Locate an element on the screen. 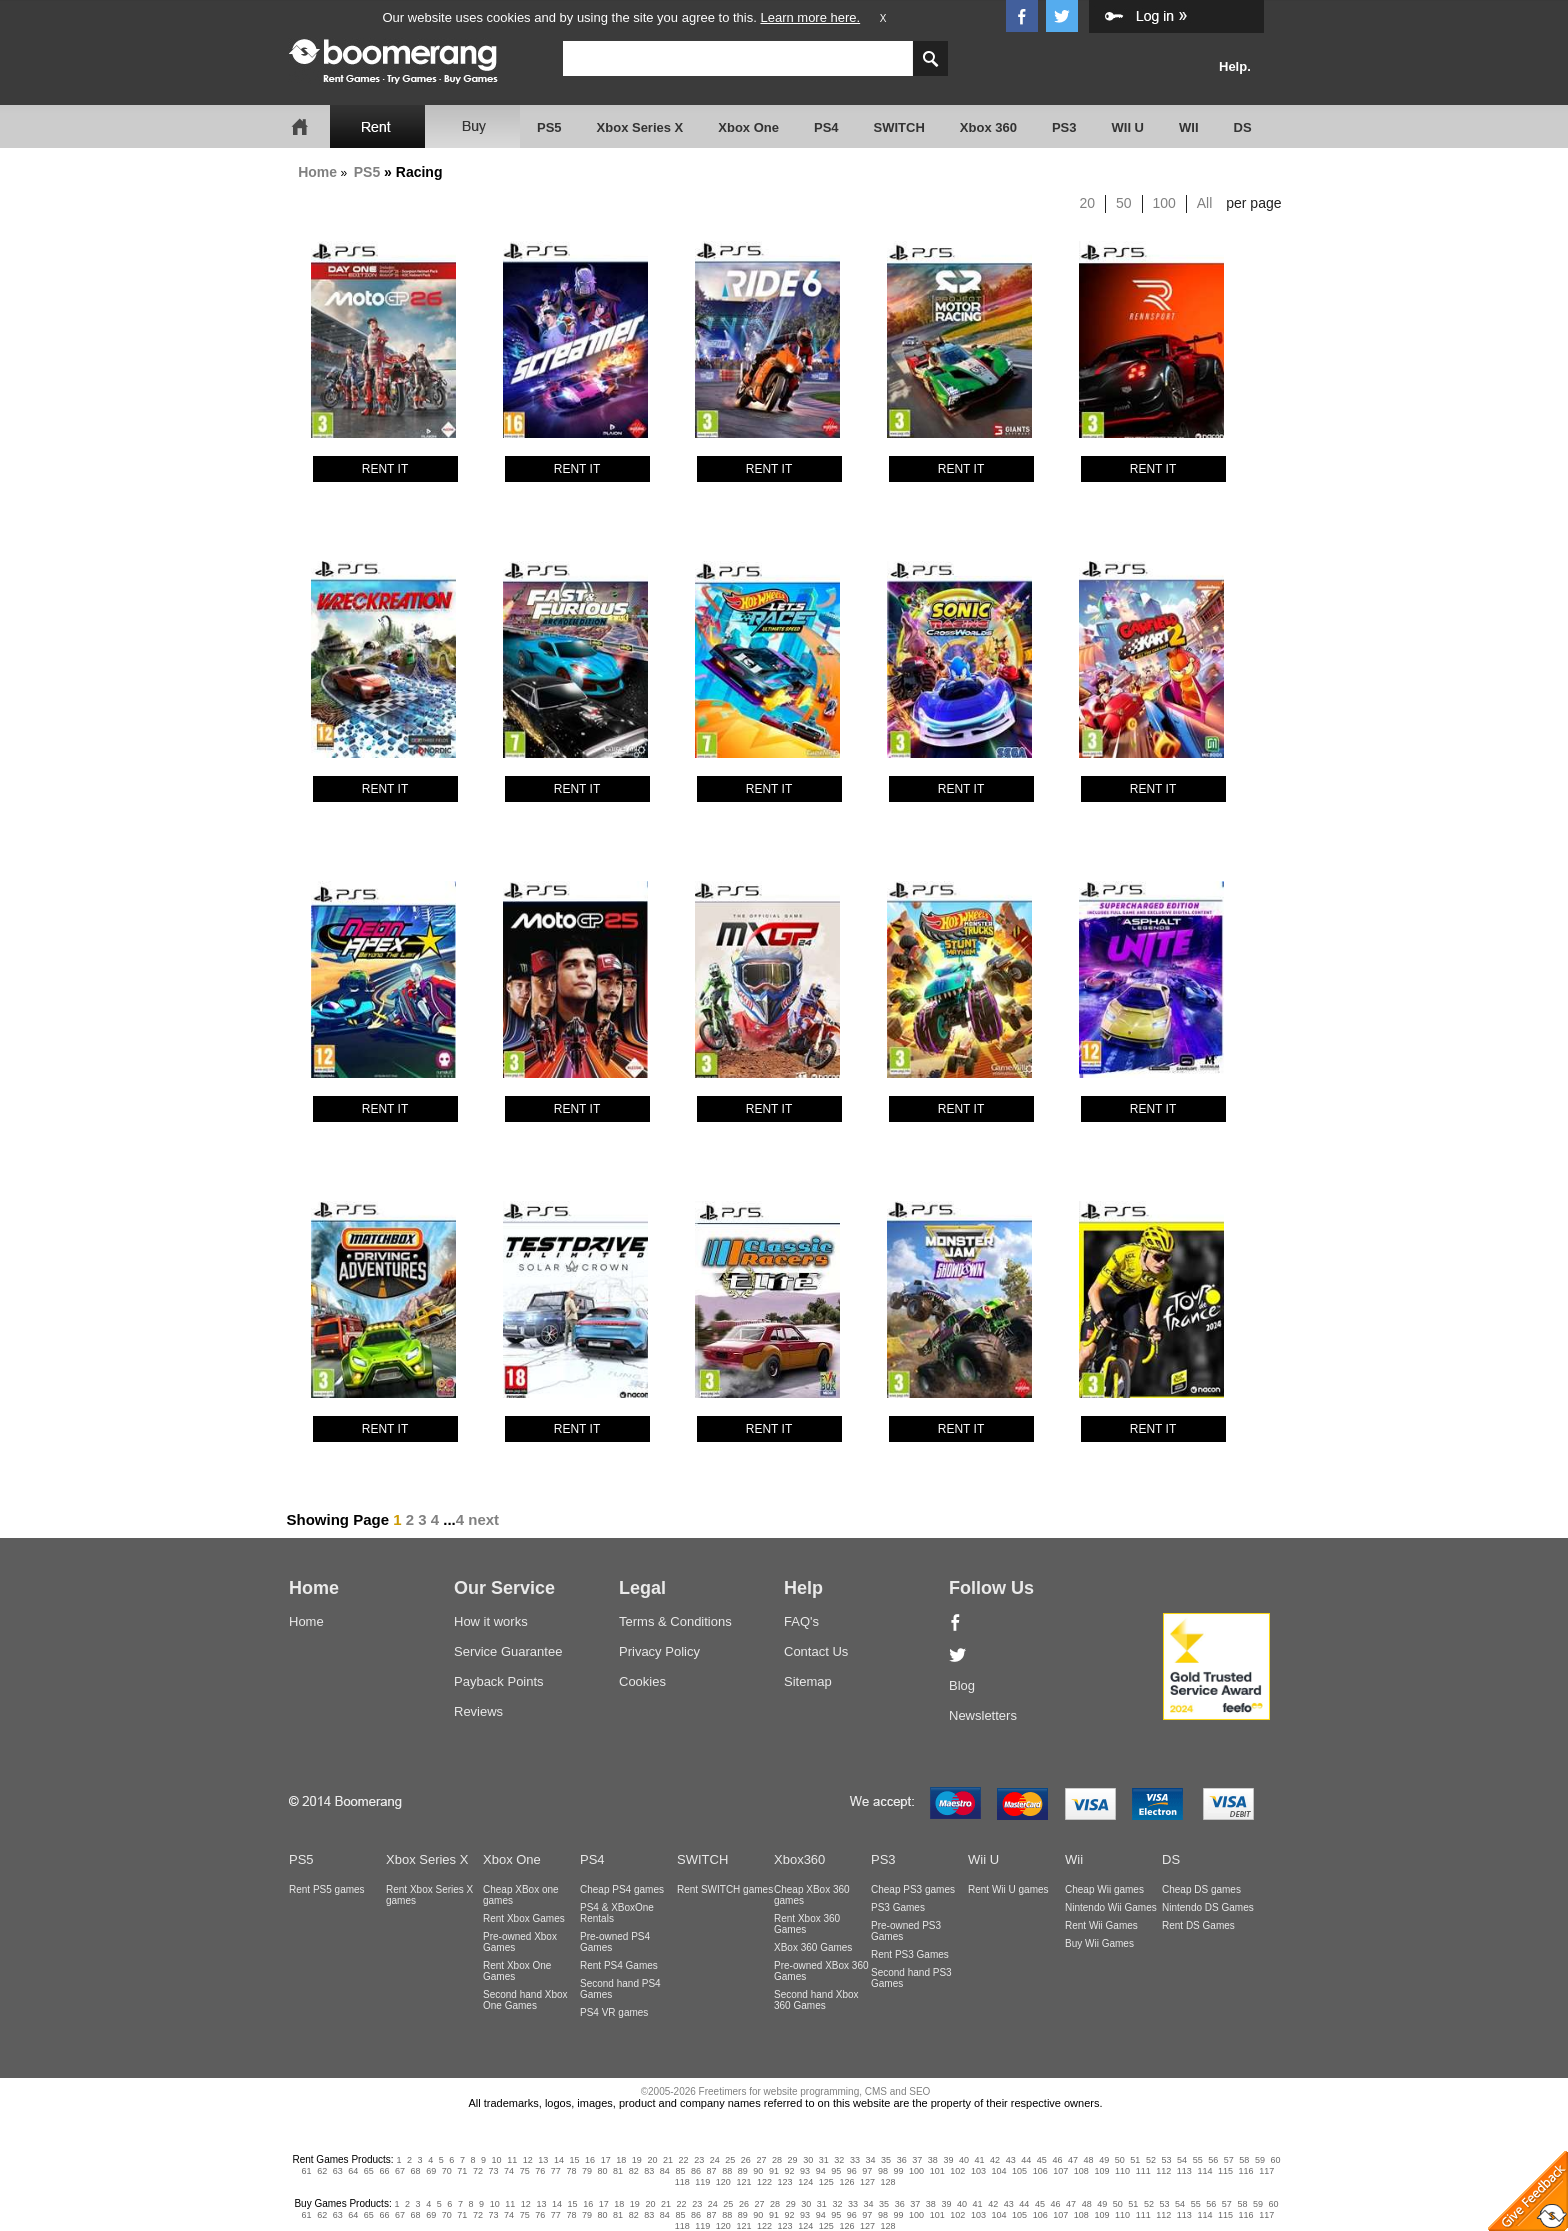  Xbox 360 is located at coordinates (988, 127).